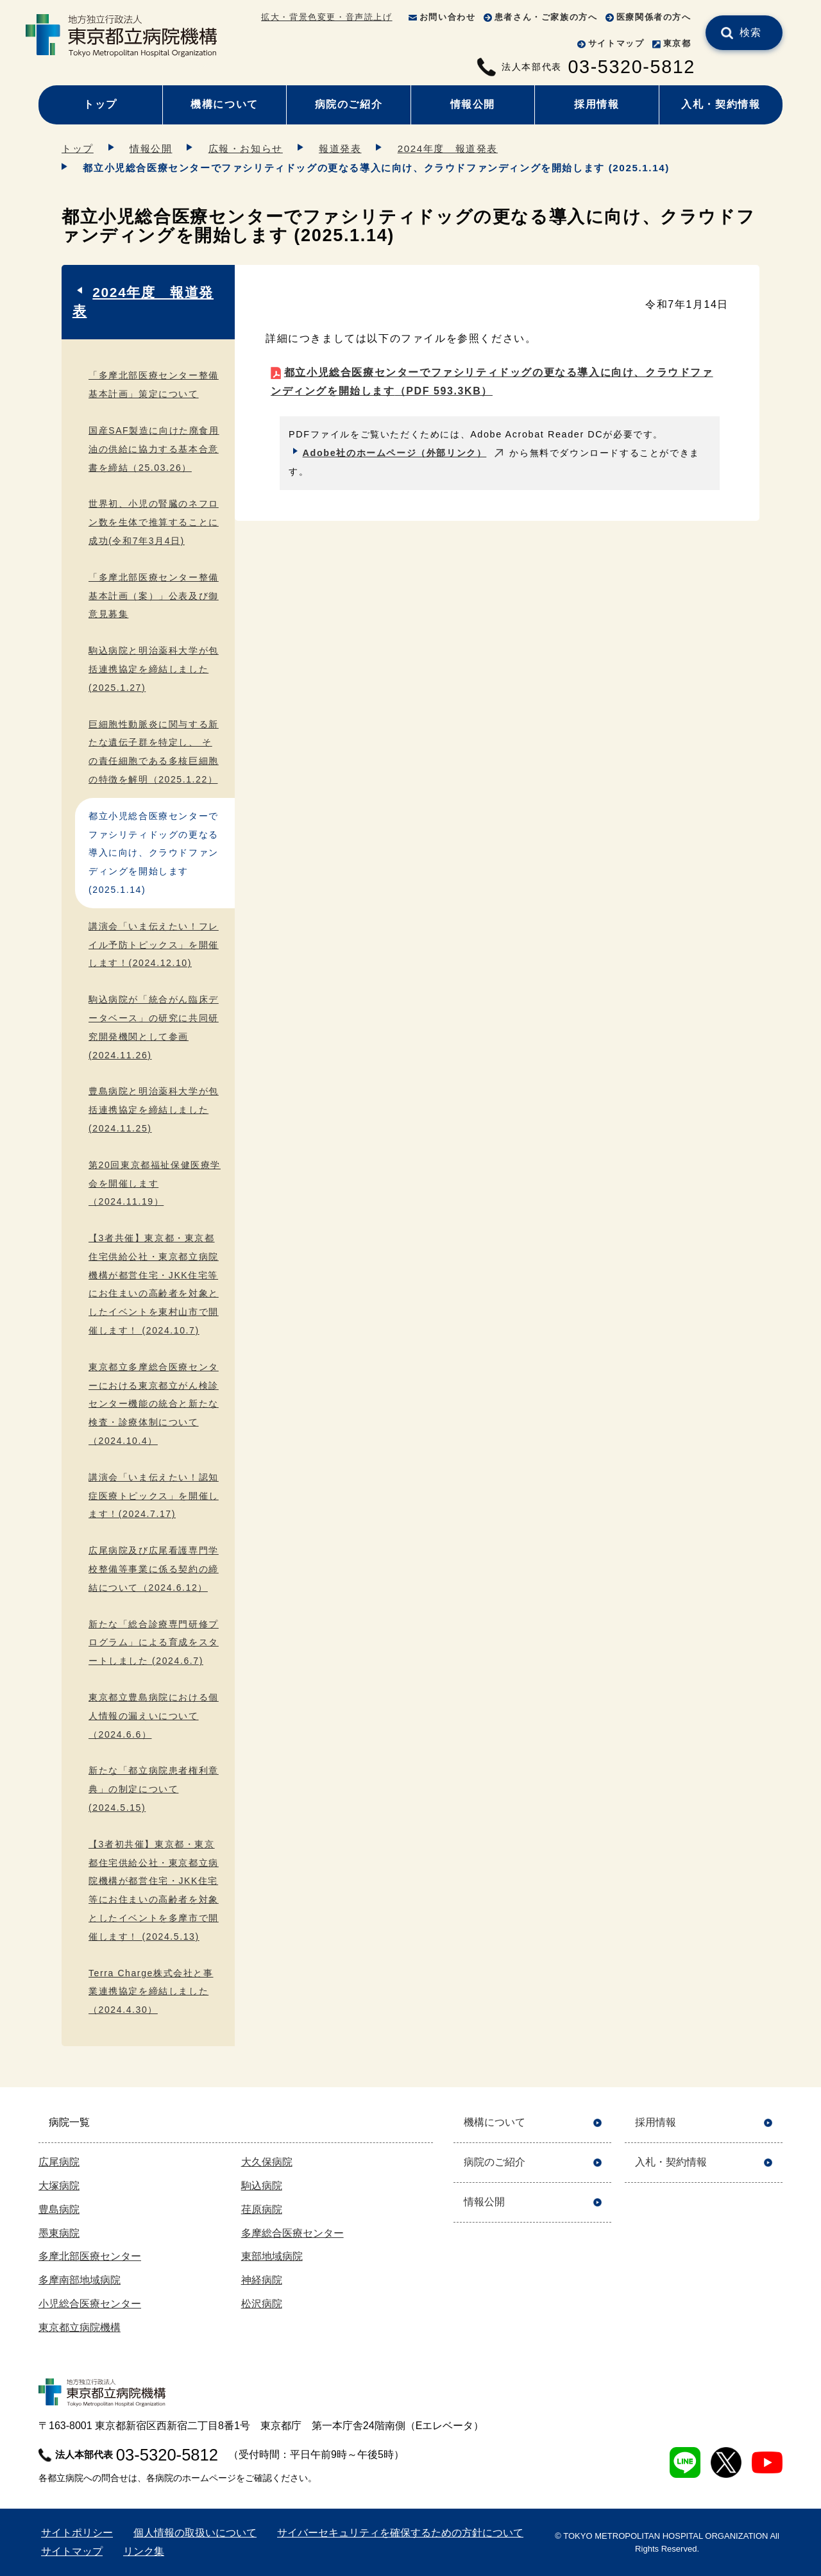 This screenshot has width=821, height=2576. I want to click on 機構について, so click(224, 104).